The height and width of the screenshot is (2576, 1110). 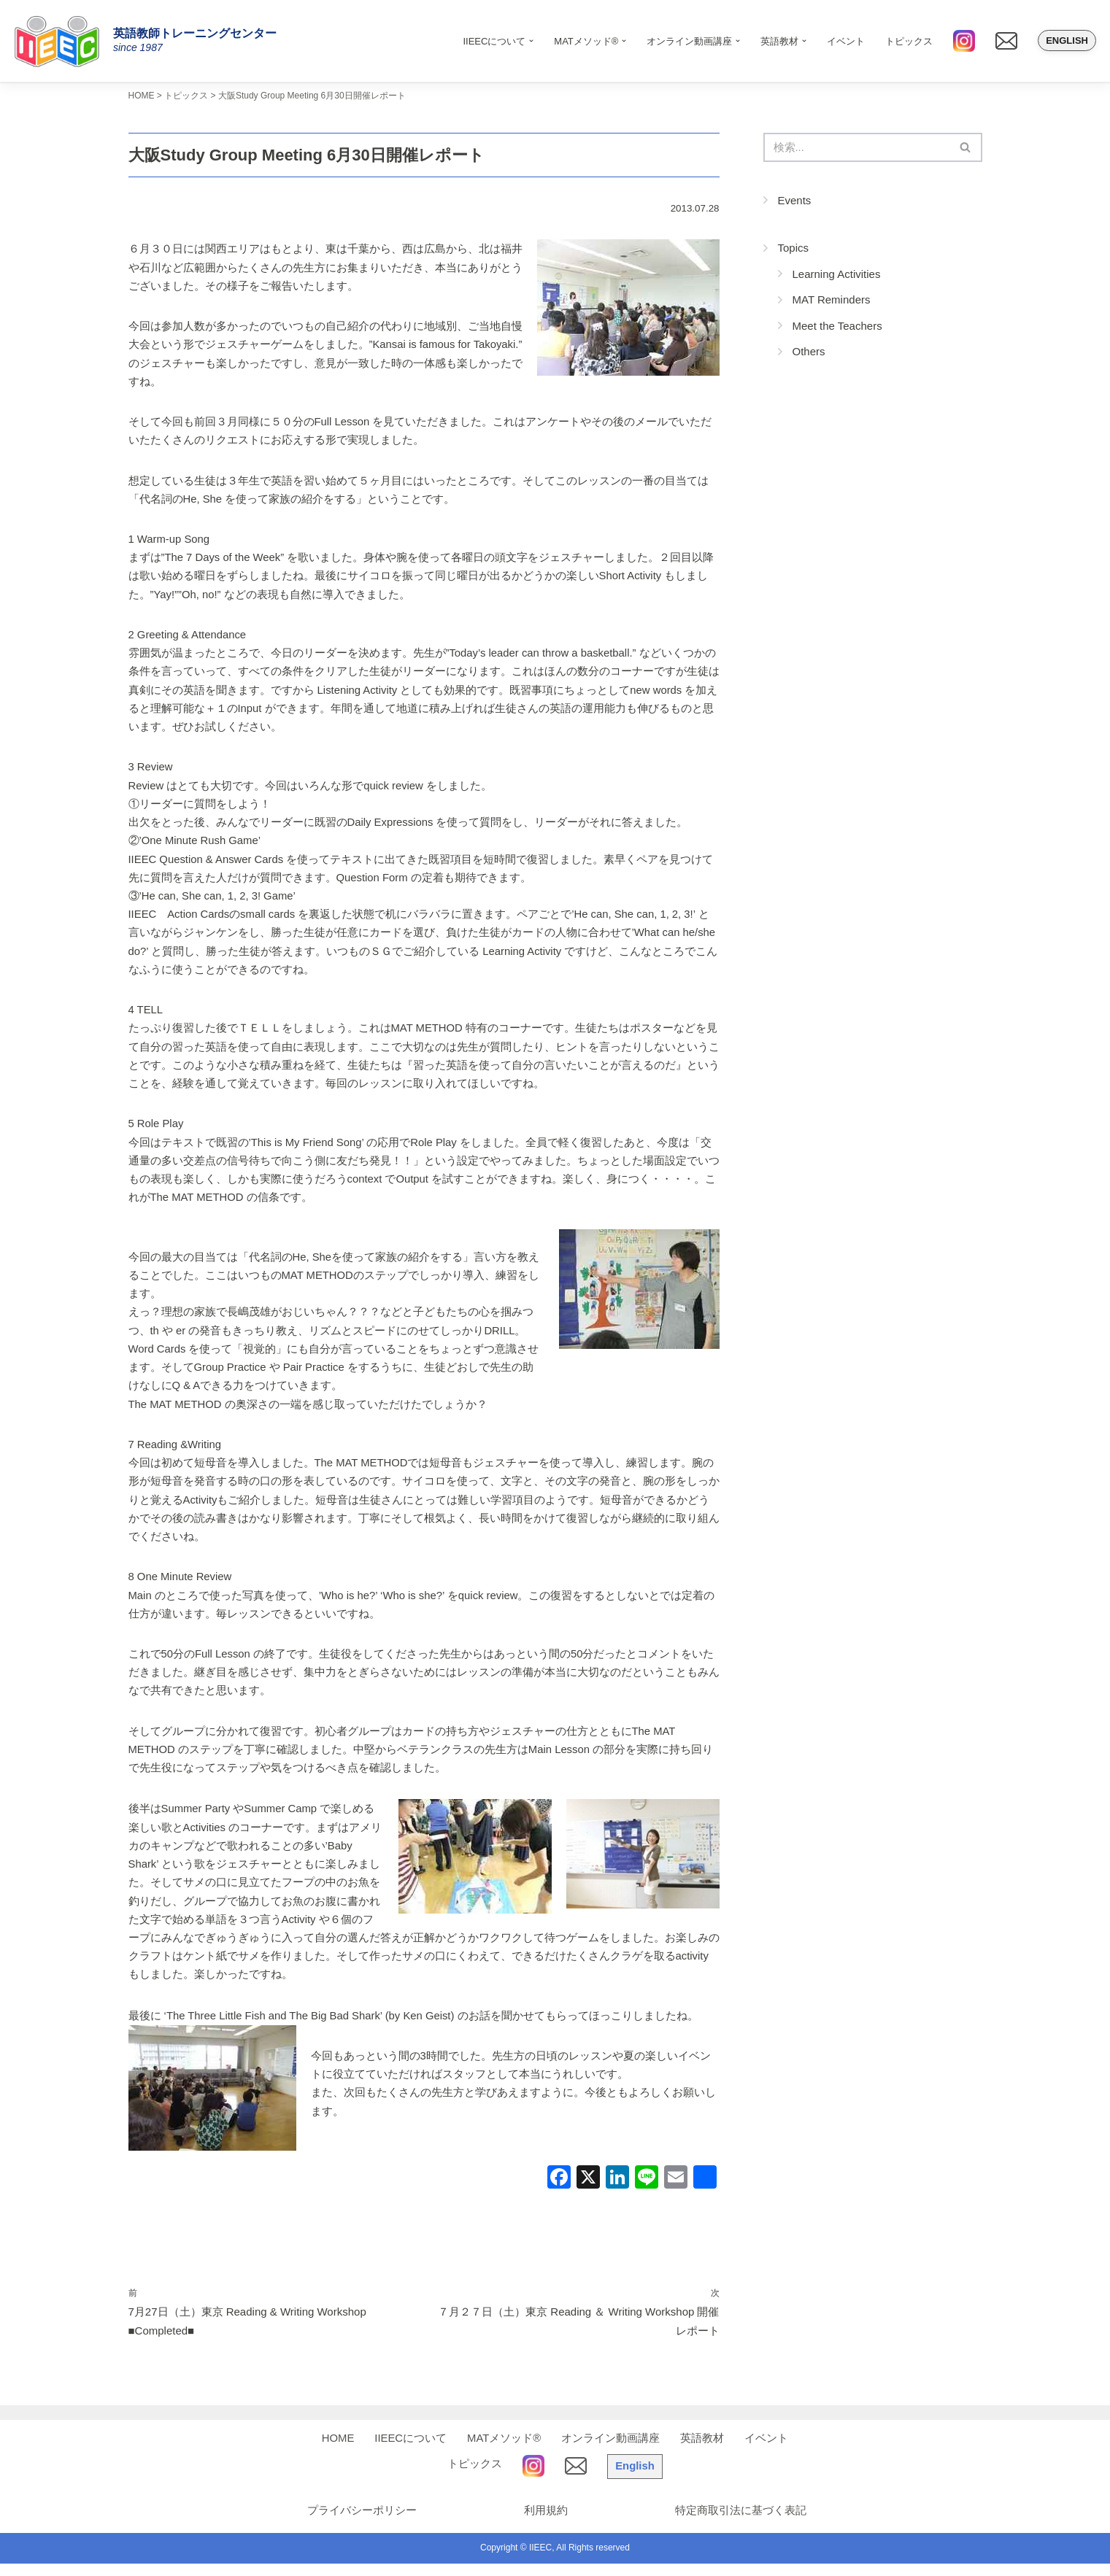 What do you see at coordinates (837, 326) in the screenshot?
I see `Meet the Teachers` at bounding box center [837, 326].